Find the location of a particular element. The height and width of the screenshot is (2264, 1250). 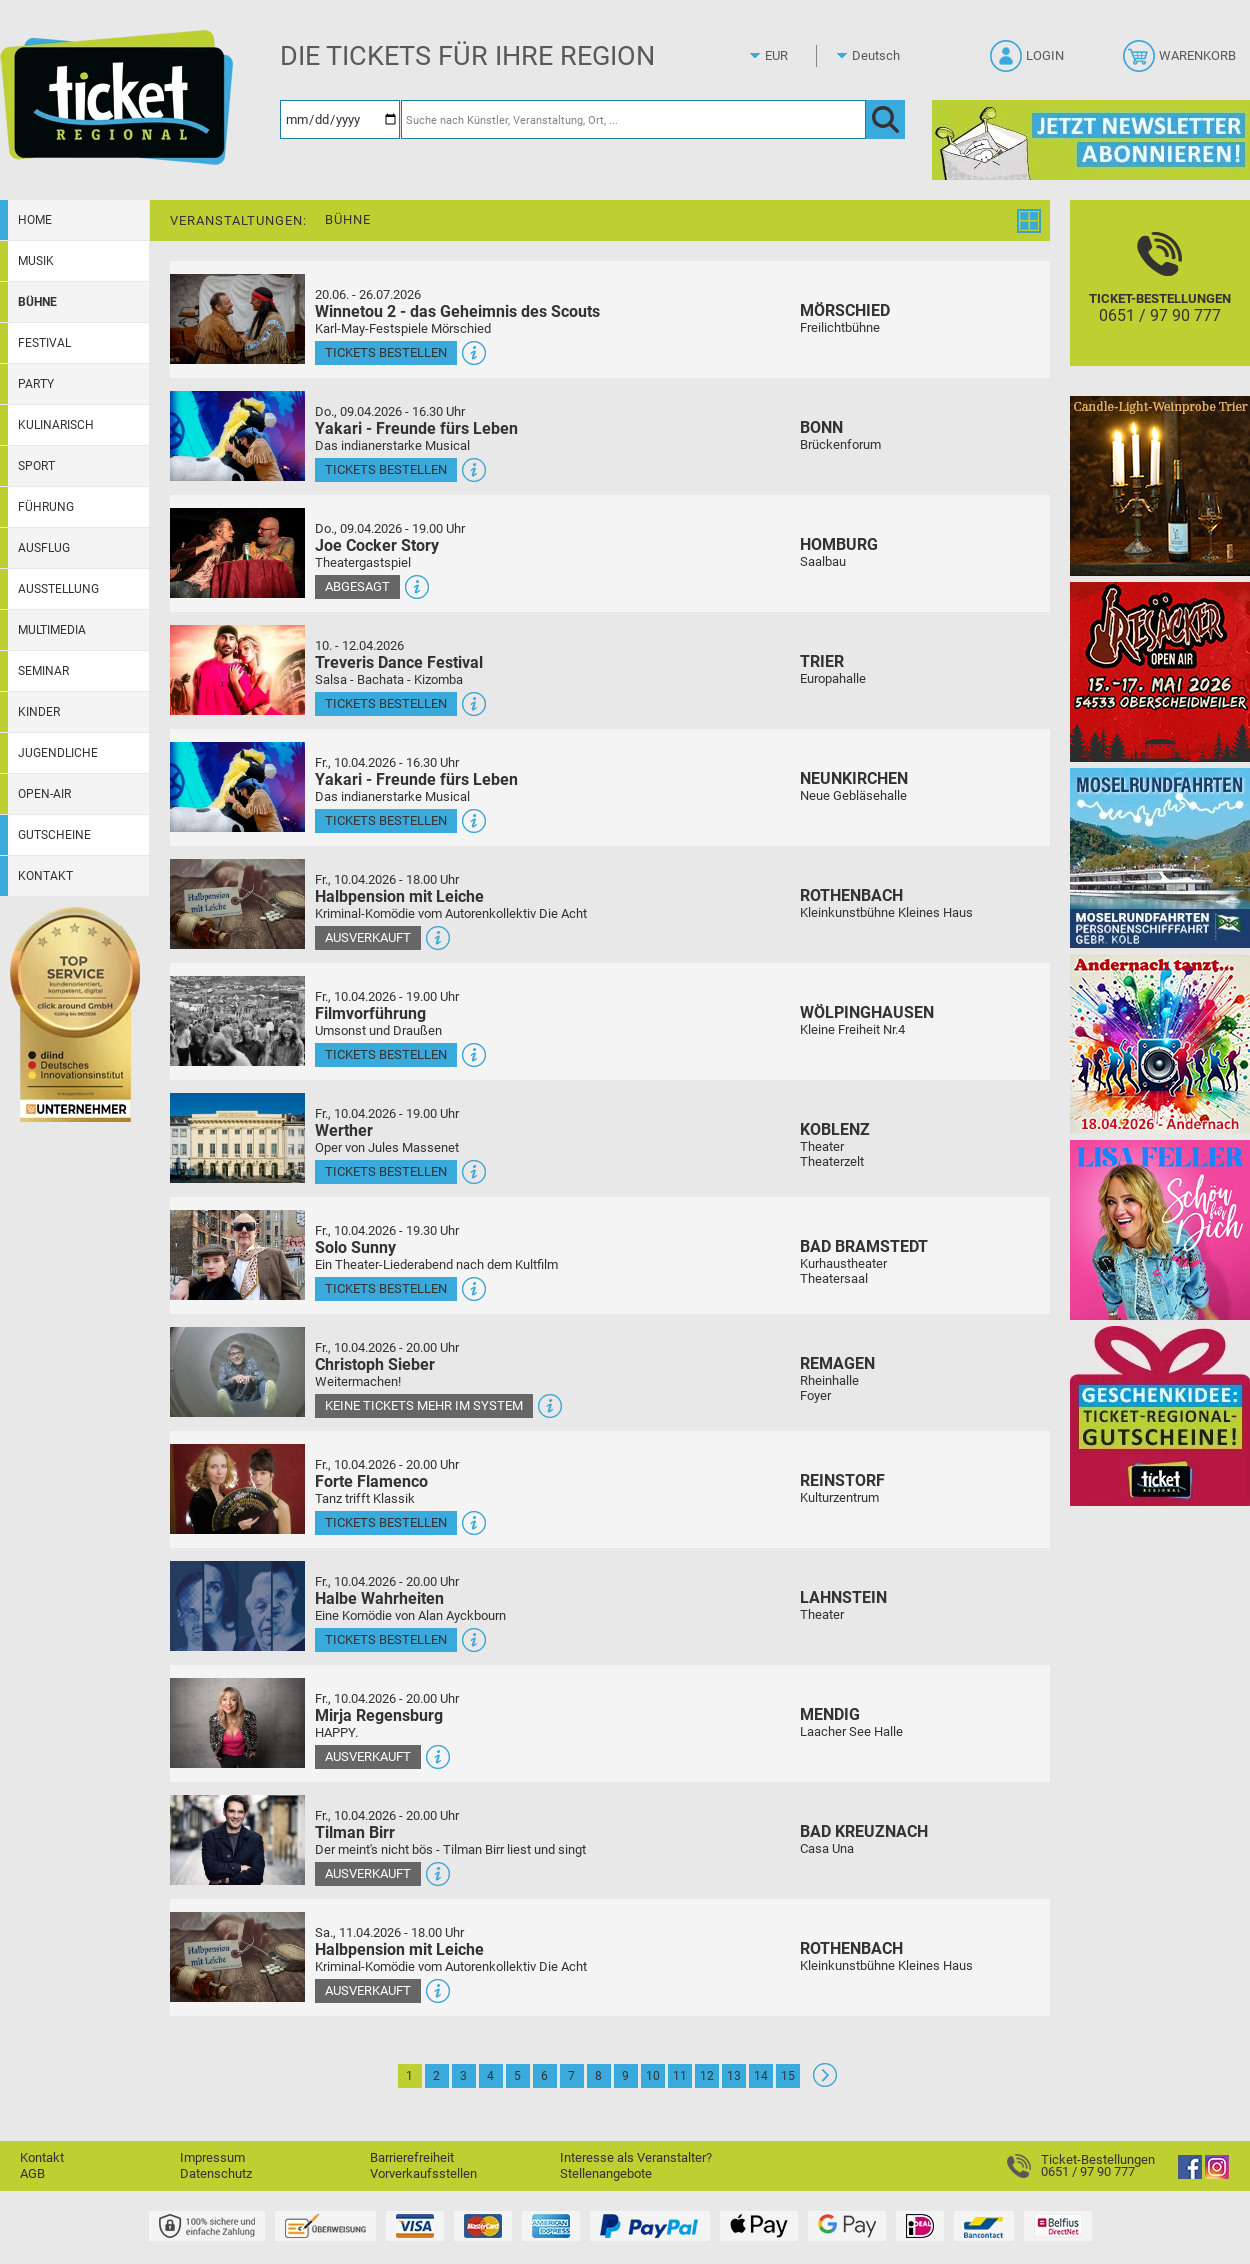

Tickets bestellen [Tickets bestellen - 10.04.2026 - 20.00 Uhr - Forte Flamenco] is located at coordinates (386, 1522).